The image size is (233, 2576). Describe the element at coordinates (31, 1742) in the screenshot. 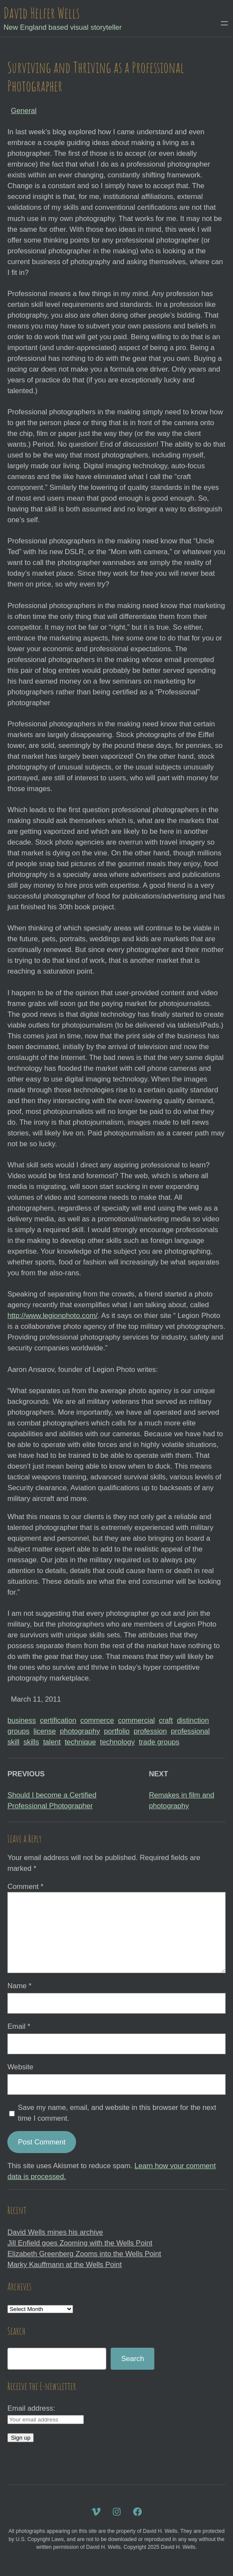

I see `skills` at that location.